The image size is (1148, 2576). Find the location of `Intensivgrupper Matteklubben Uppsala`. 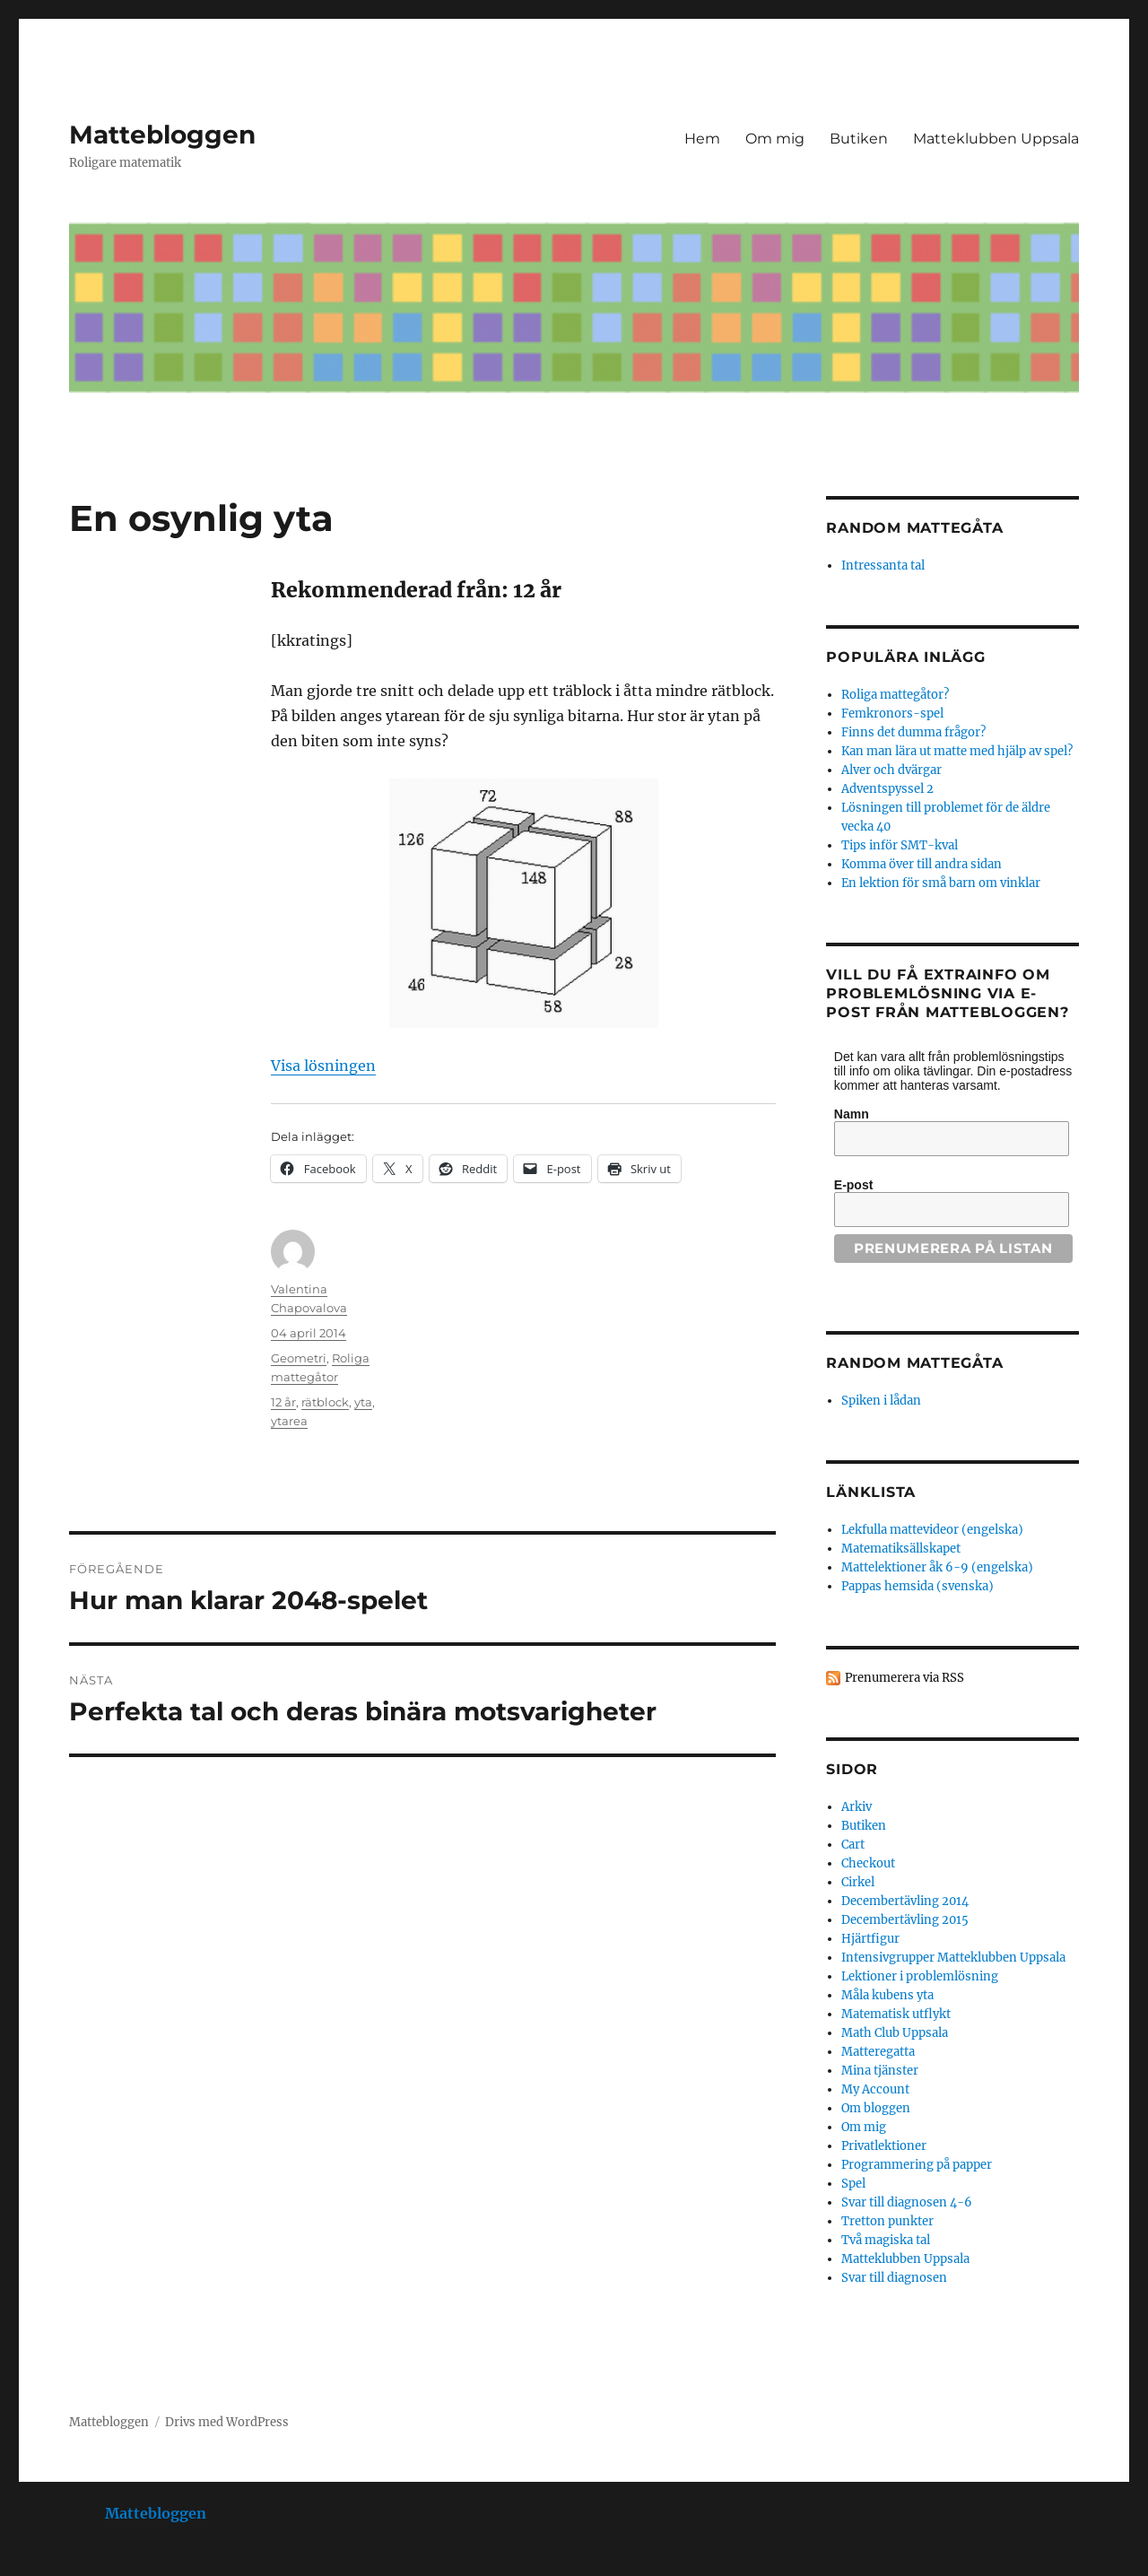

Intensivgrupper Matteklubben Uppsala is located at coordinates (953, 1957).